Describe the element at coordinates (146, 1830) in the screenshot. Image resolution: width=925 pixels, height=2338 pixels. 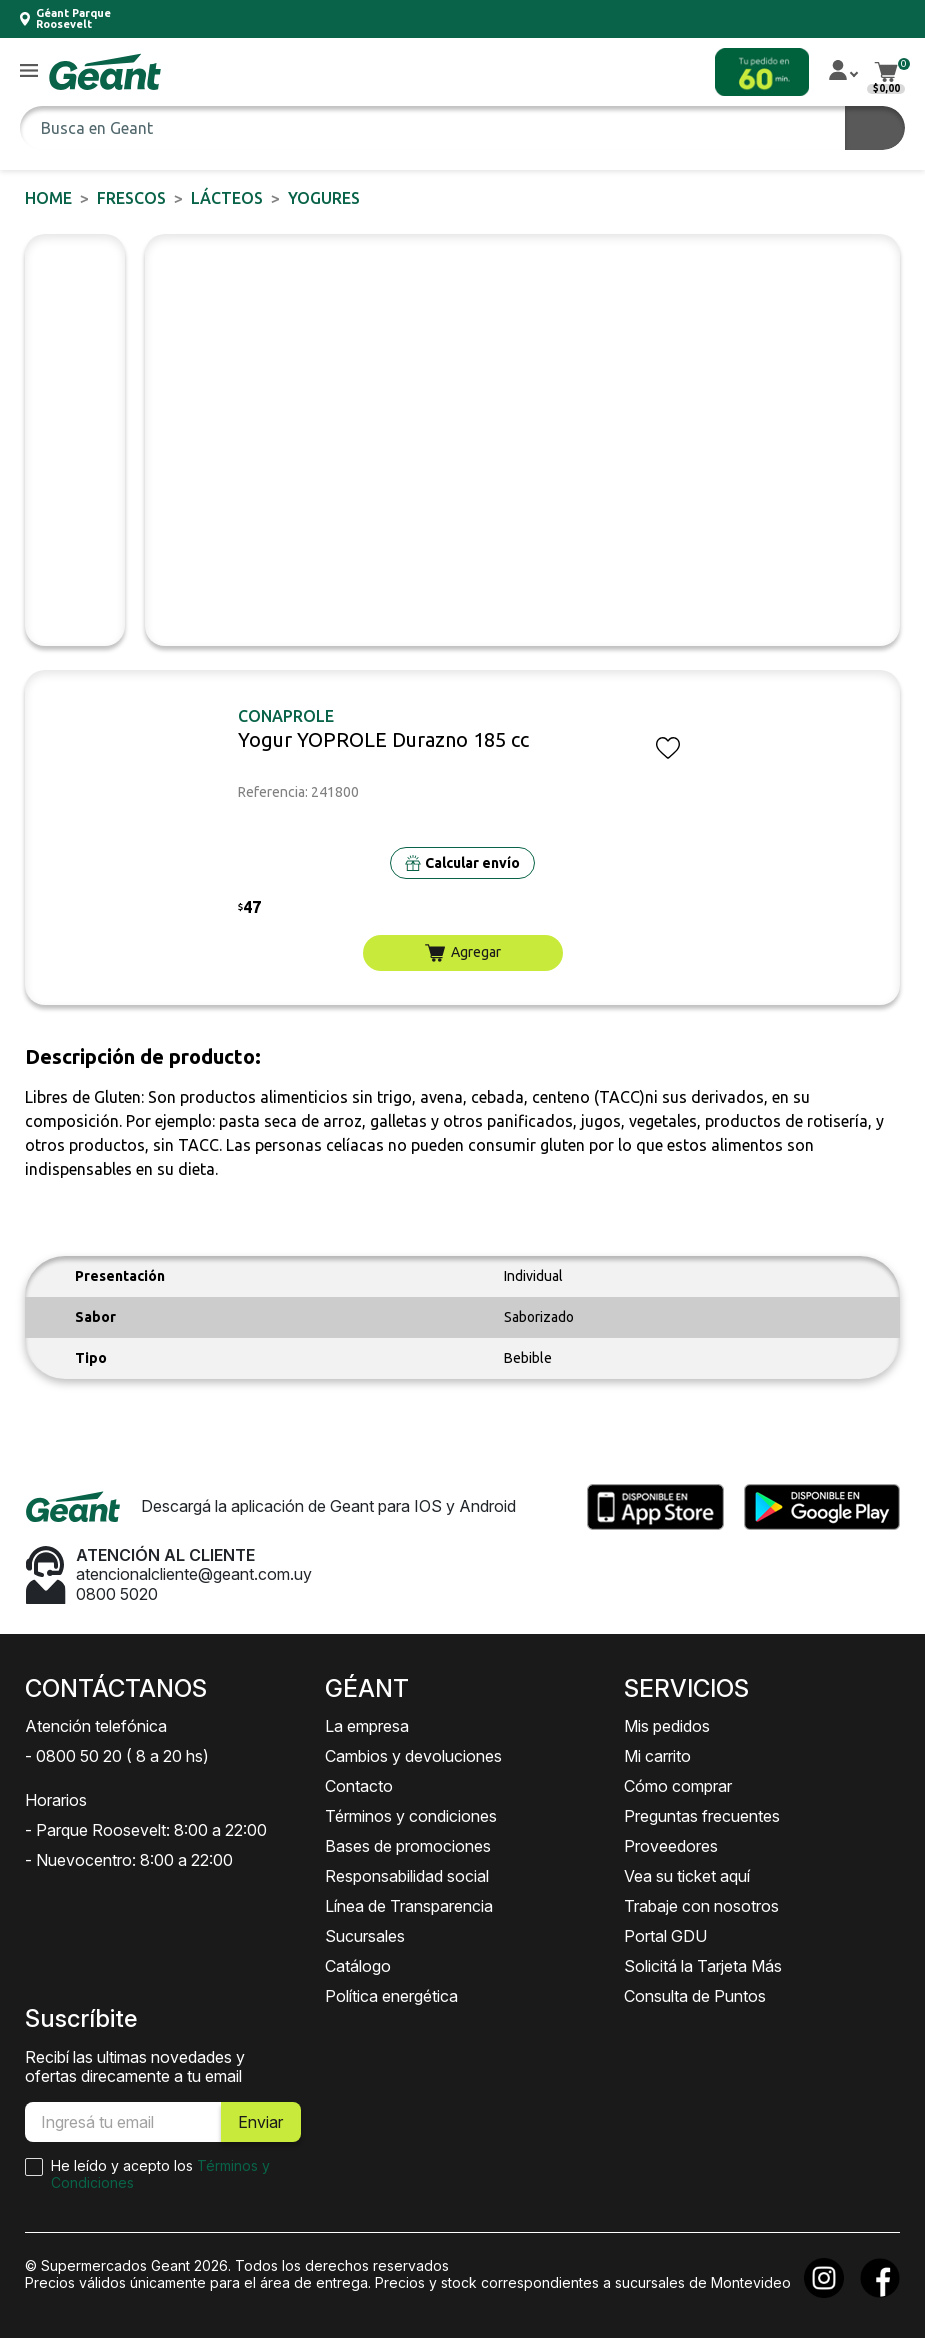
I see `- Parque Roosevelt: 8:00 a 22:00` at that location.